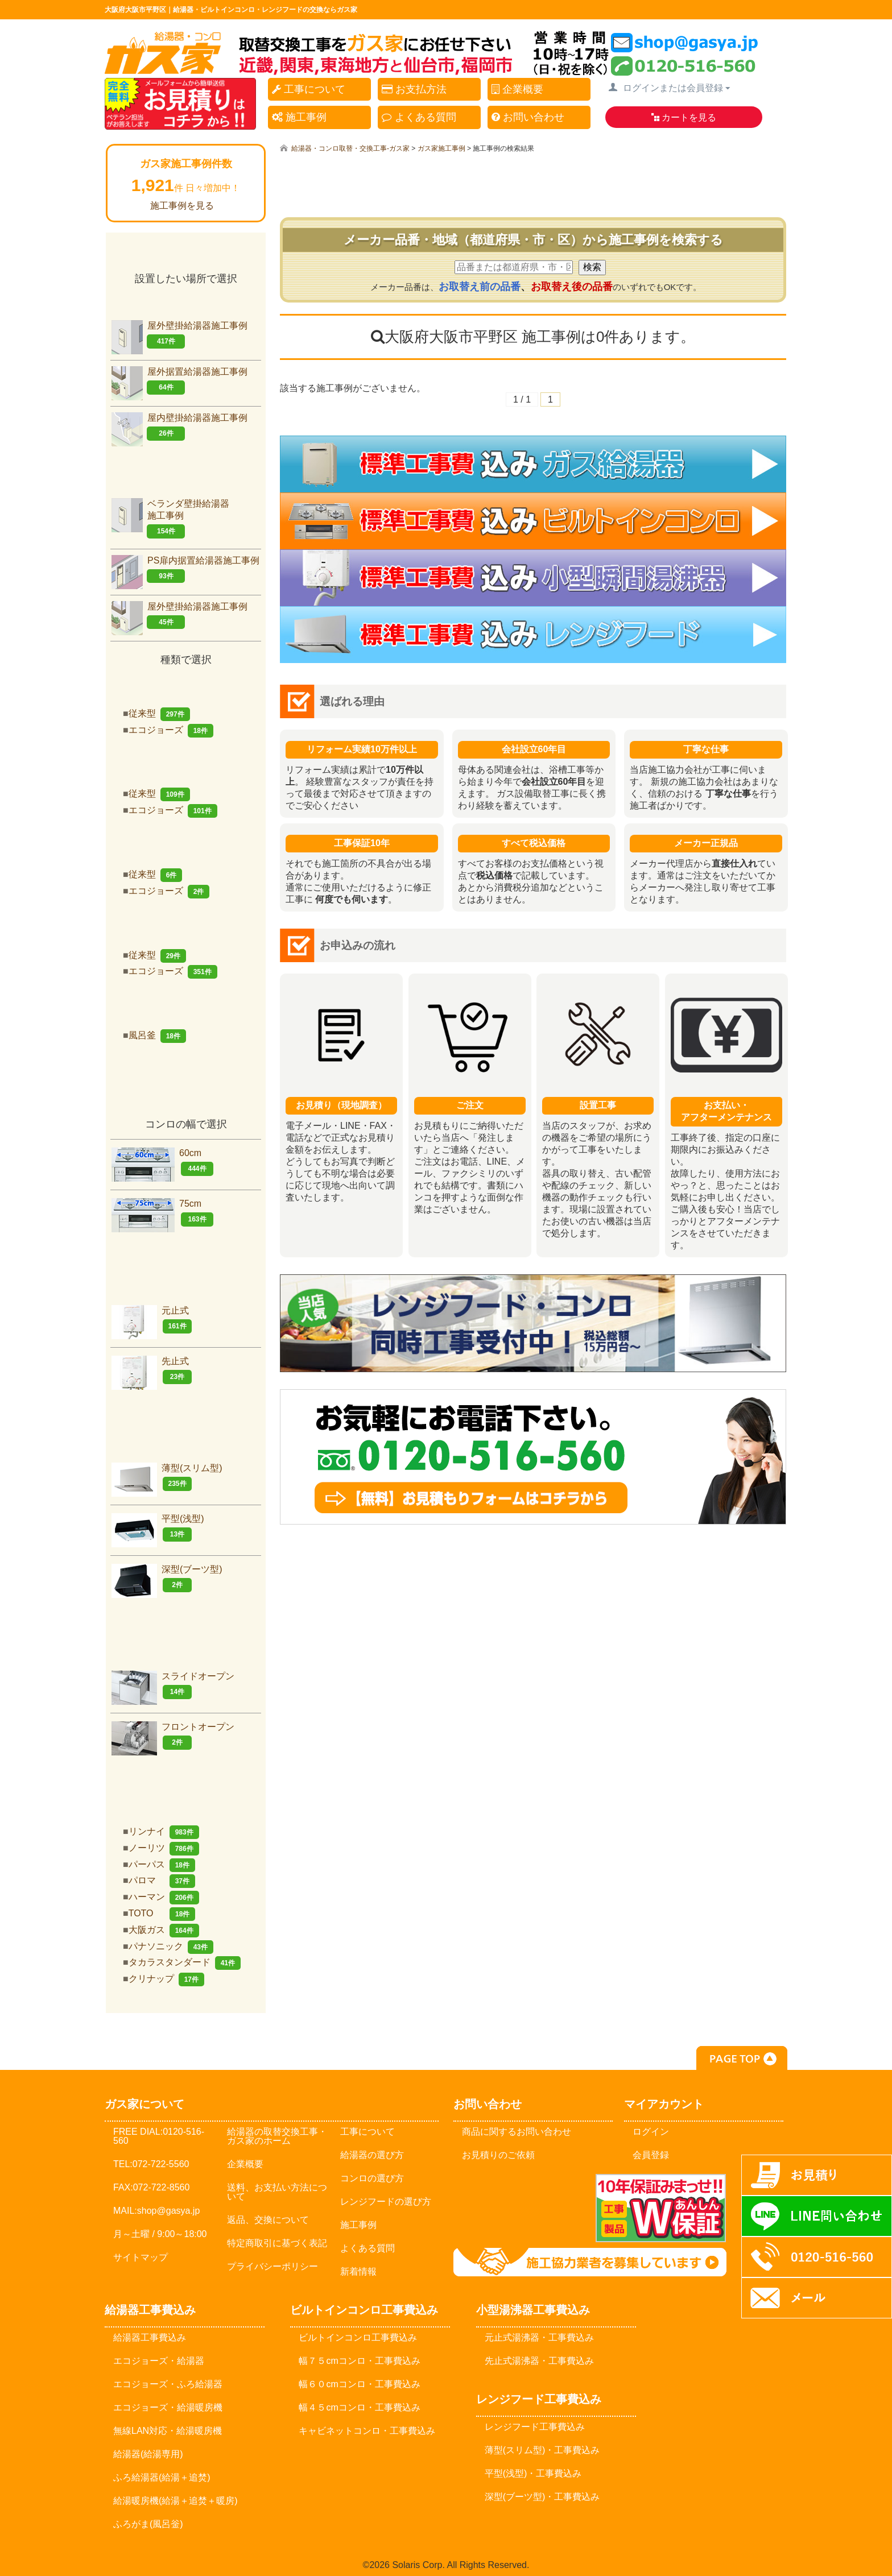 This screenshot has width=892, height=2576. I want to click on キャビネットコンロ・工事費込み, so click(367, 2431).